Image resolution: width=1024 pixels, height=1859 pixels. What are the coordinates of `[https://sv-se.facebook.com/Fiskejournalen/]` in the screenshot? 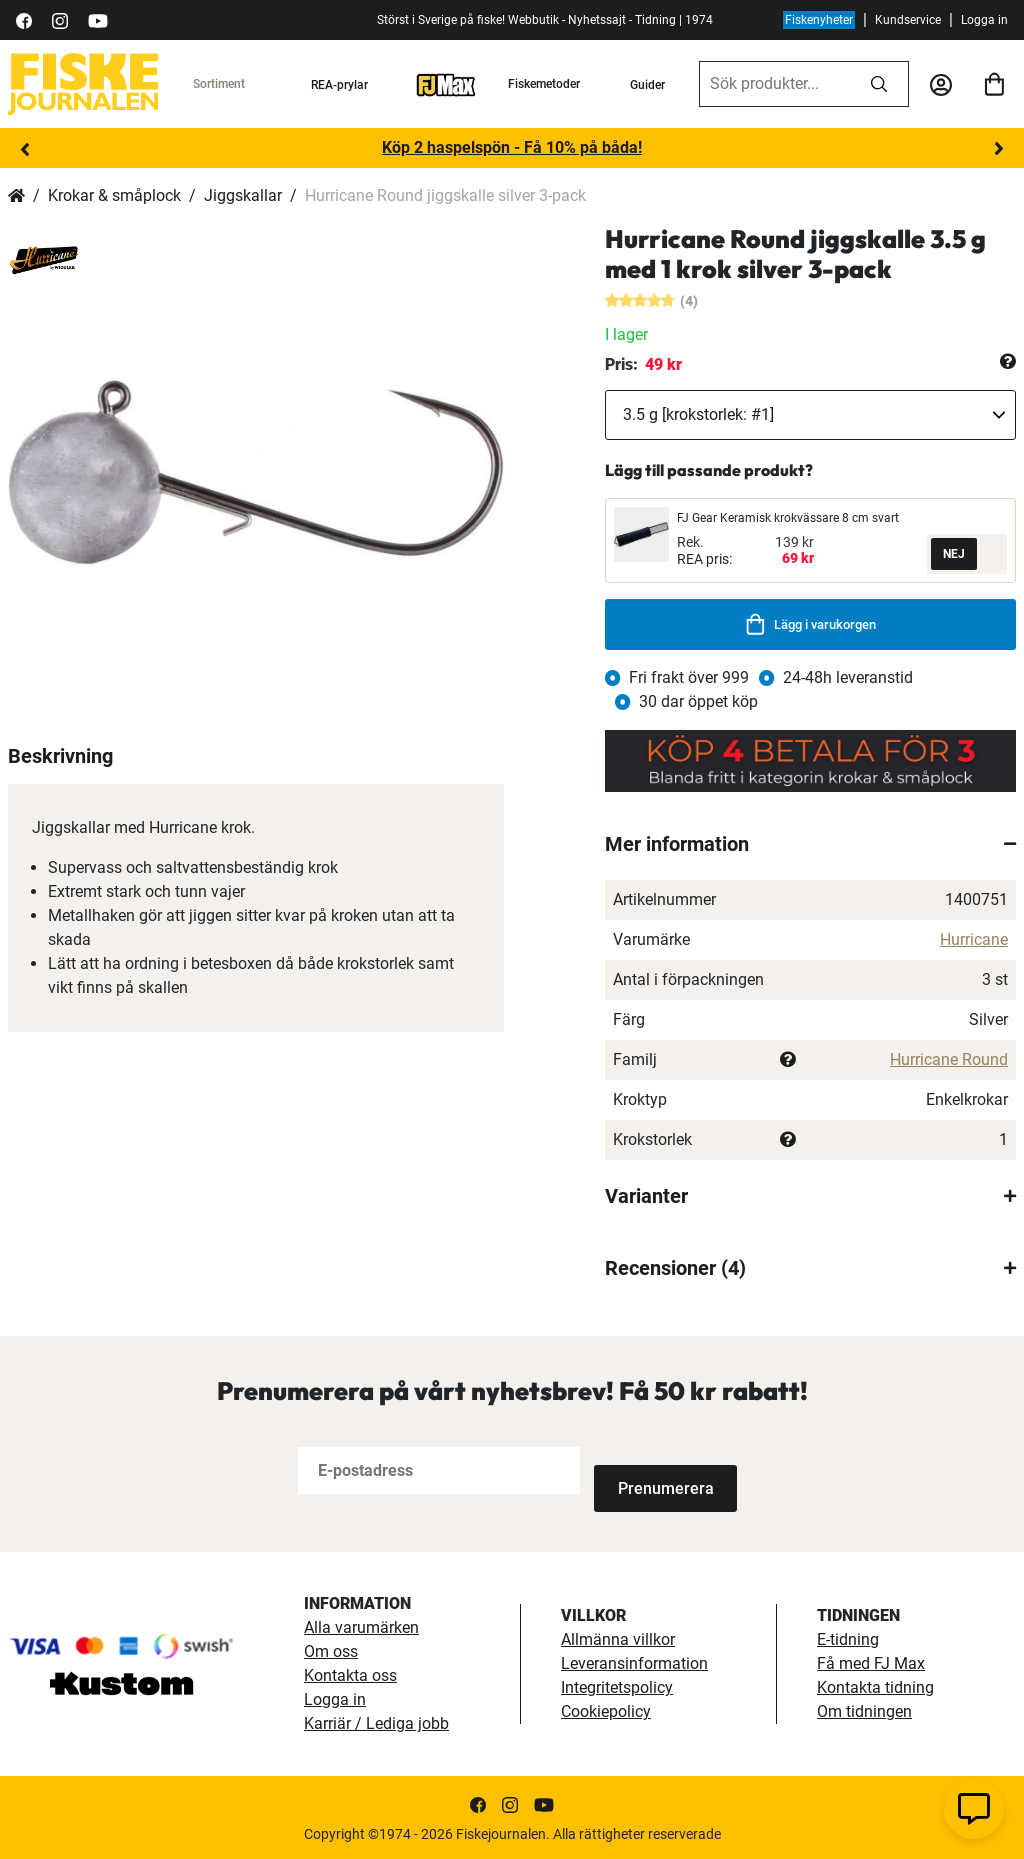 It's located at (24, 19).